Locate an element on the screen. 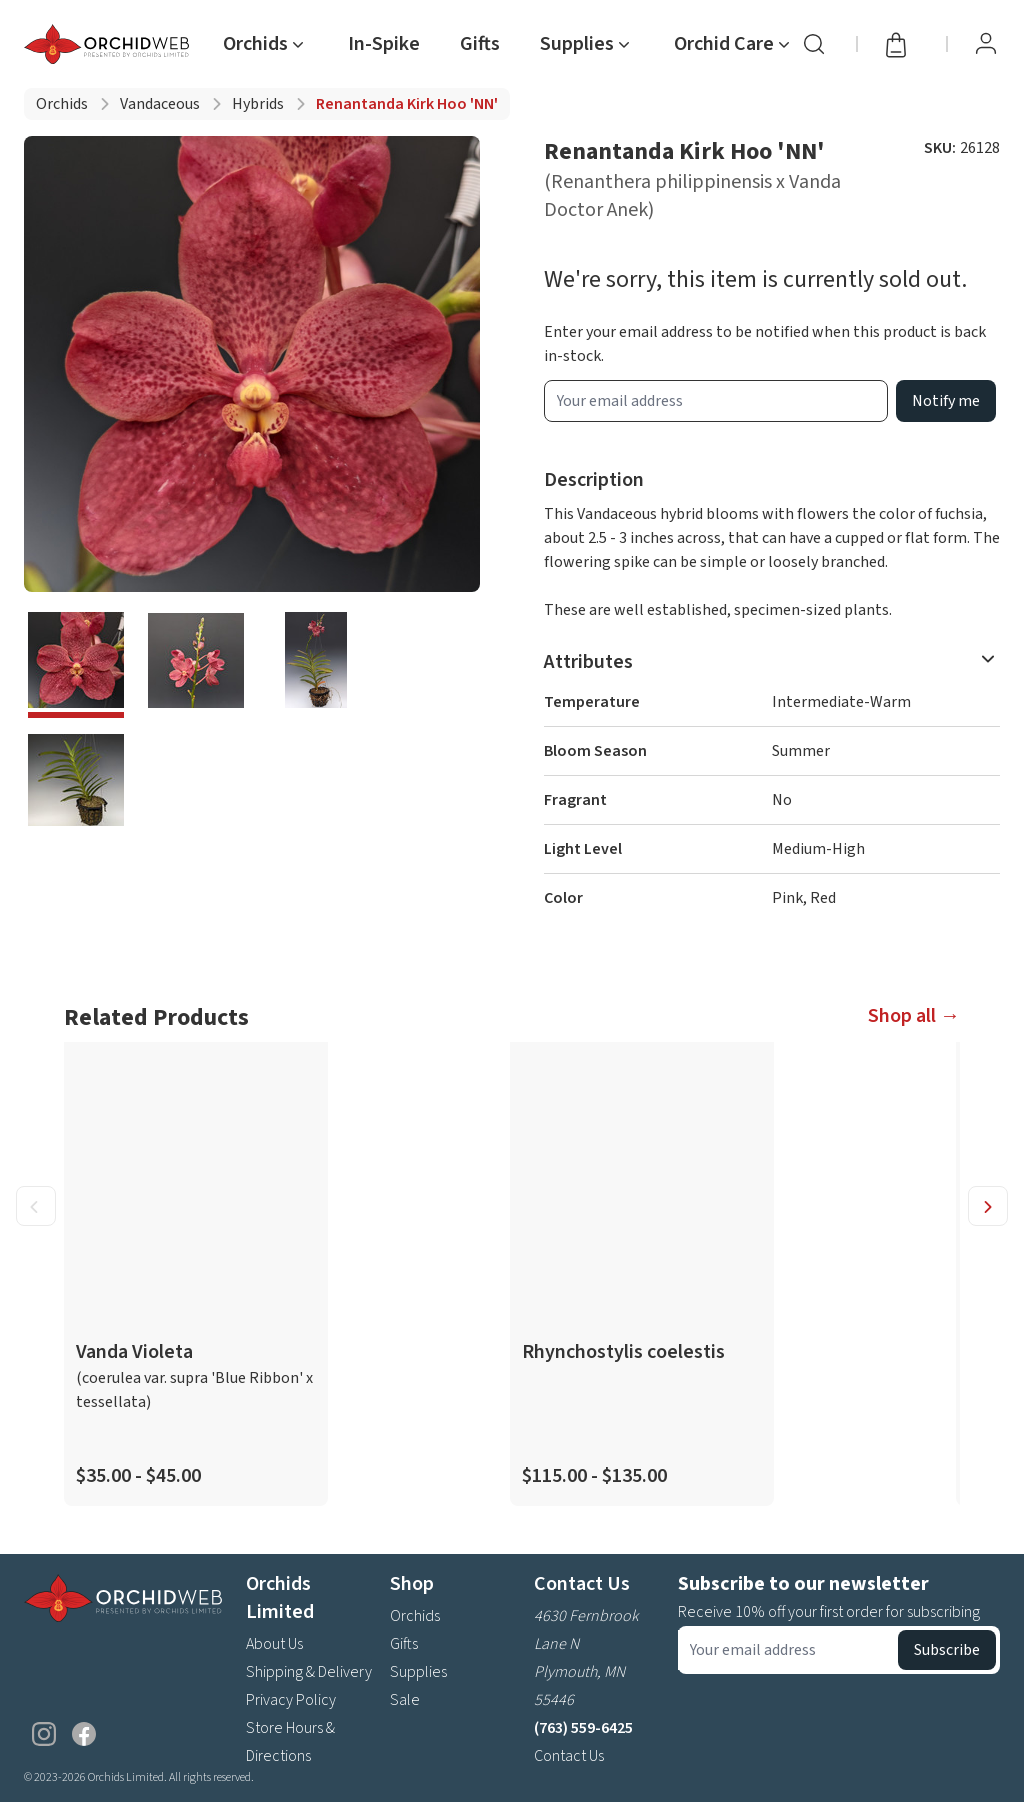  Notify me [product wait list email button] is located at coordinates (946, 401).